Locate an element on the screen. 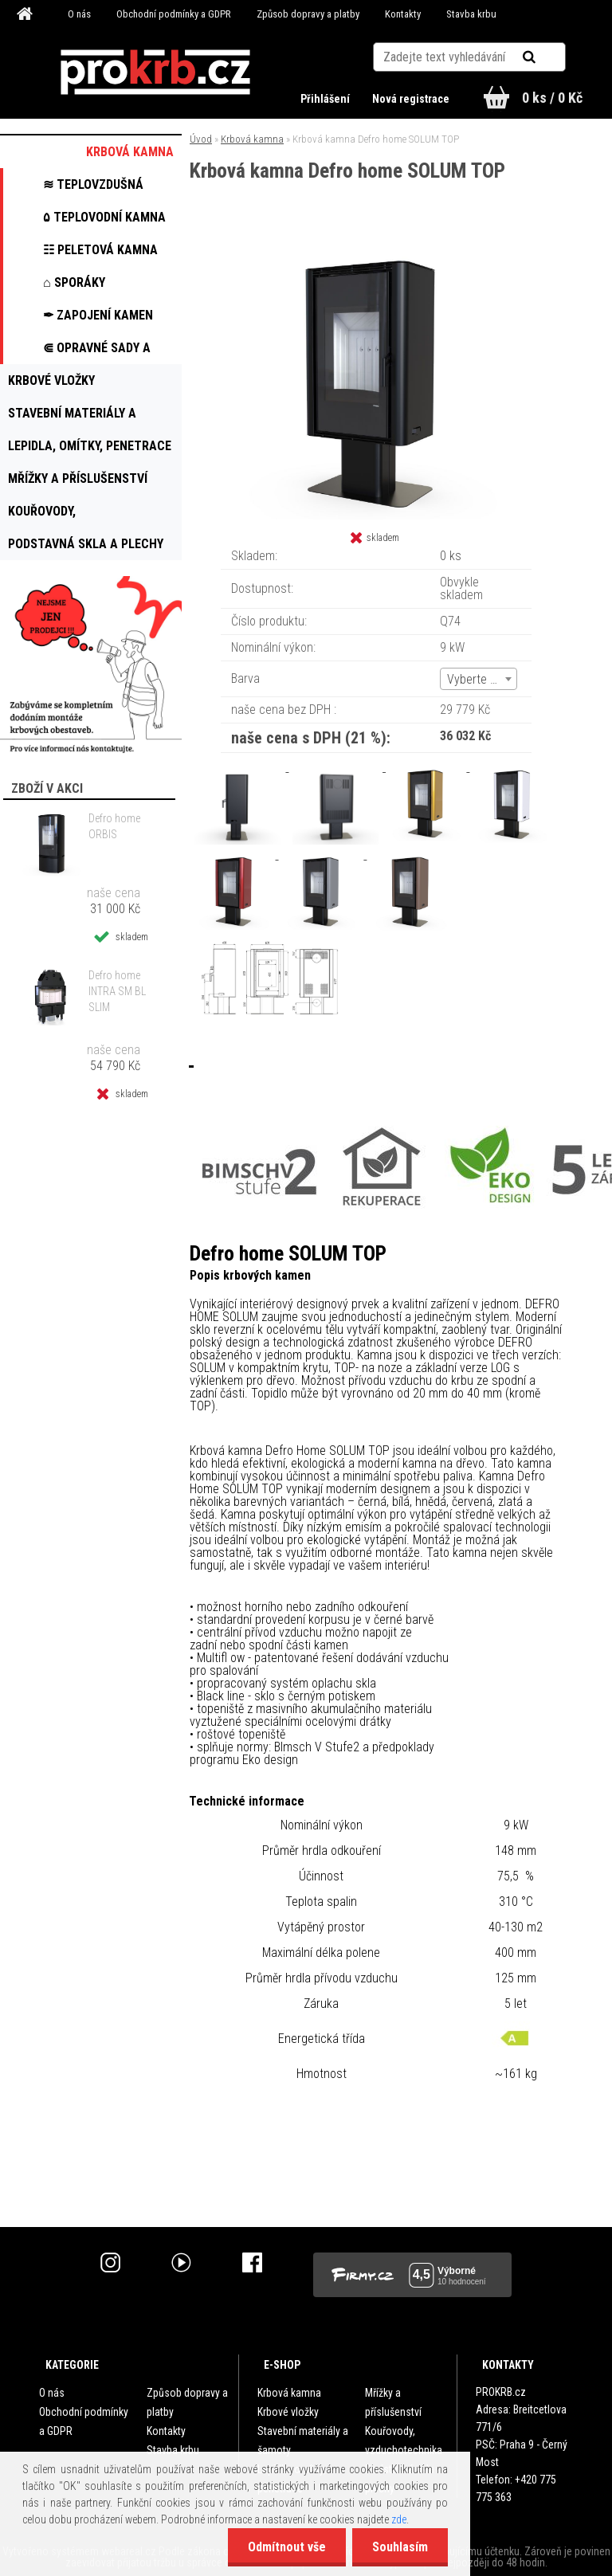 This screenshot has height=2576, width=612. [search] is located at coordinates (549, 57).